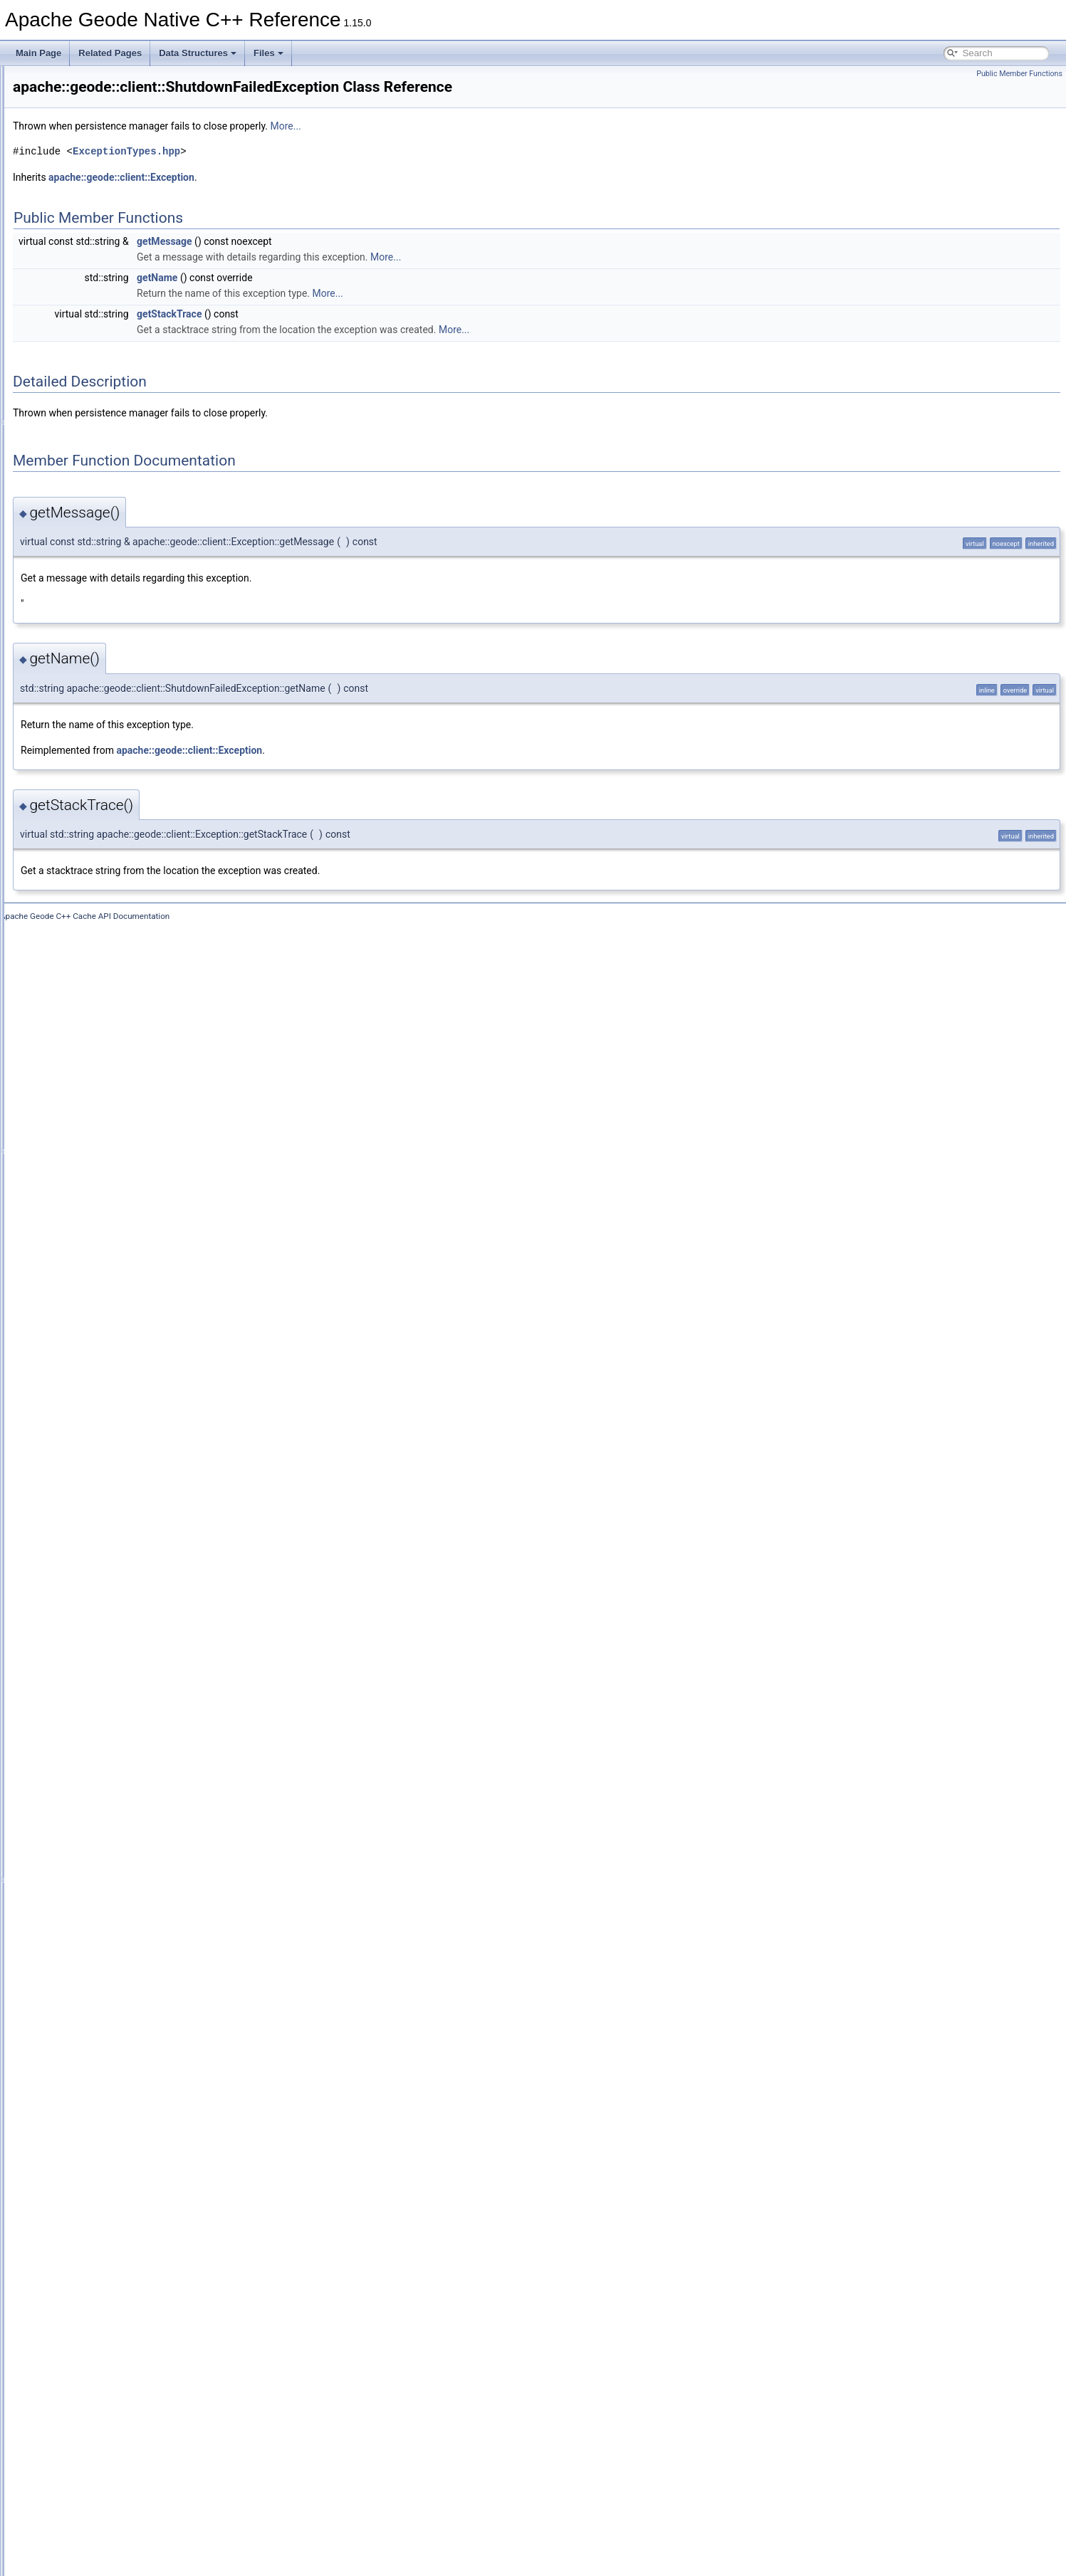  I want to click on Query, so click(93, 1941).